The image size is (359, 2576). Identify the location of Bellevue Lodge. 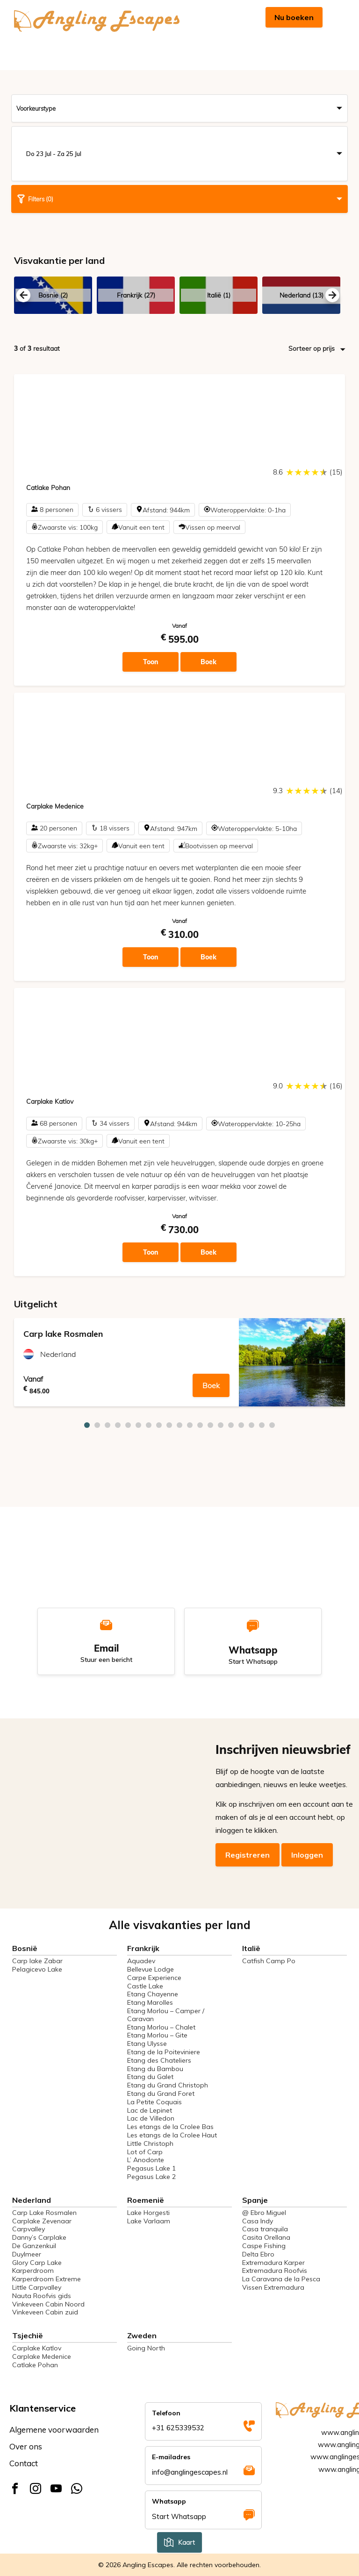
(150, 1969).